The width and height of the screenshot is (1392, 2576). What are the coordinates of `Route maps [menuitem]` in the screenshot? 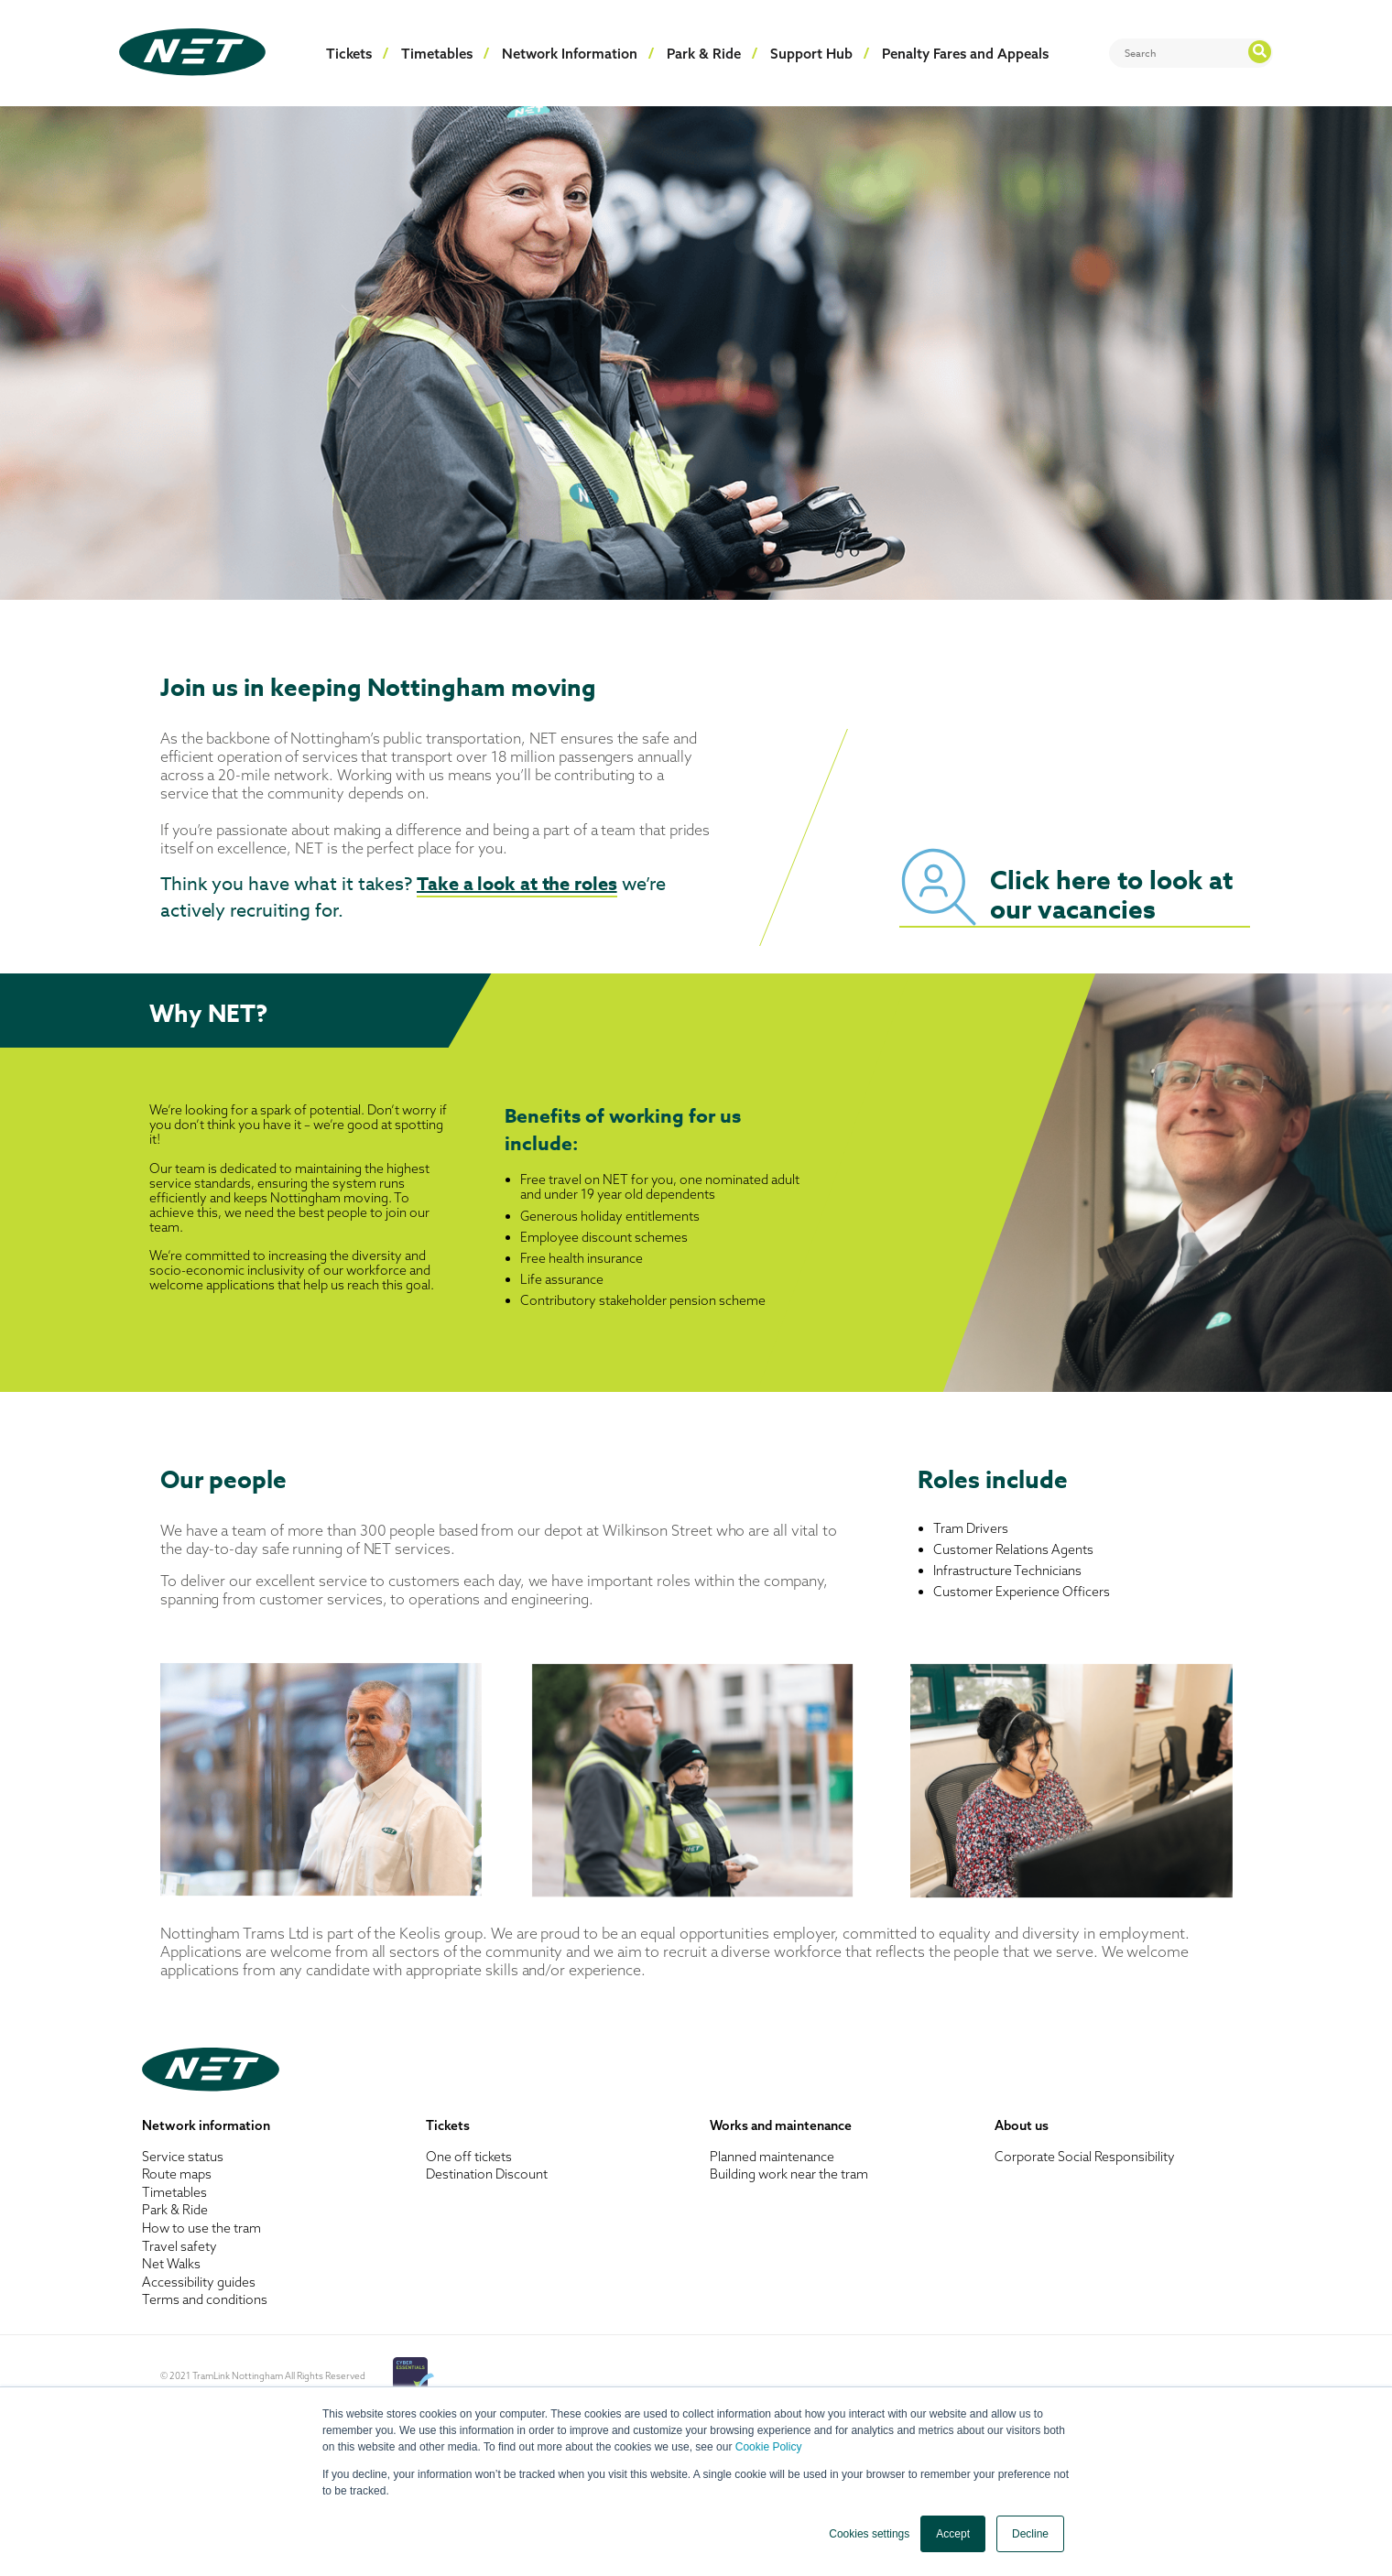 It's located at (177, 2174).